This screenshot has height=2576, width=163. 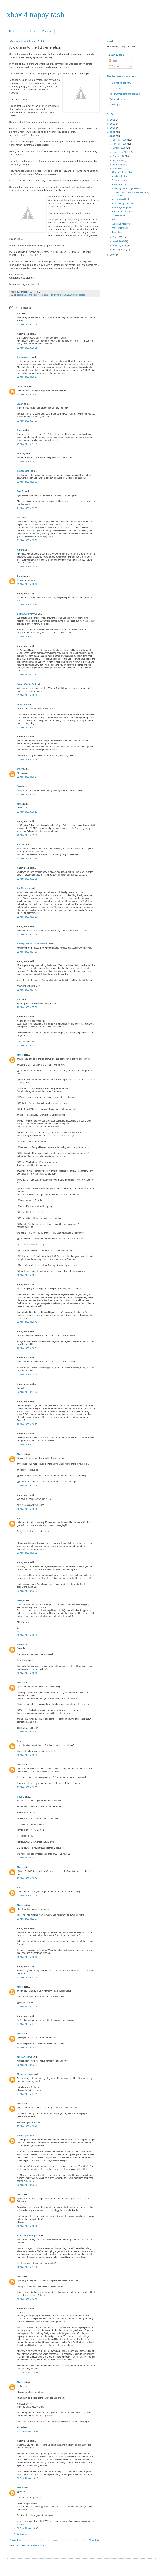 What do you see at coordinates (27, 1374) in the screenshot?
I see `22 May 2008 at 10:55` at bounding box center [27, 1374].